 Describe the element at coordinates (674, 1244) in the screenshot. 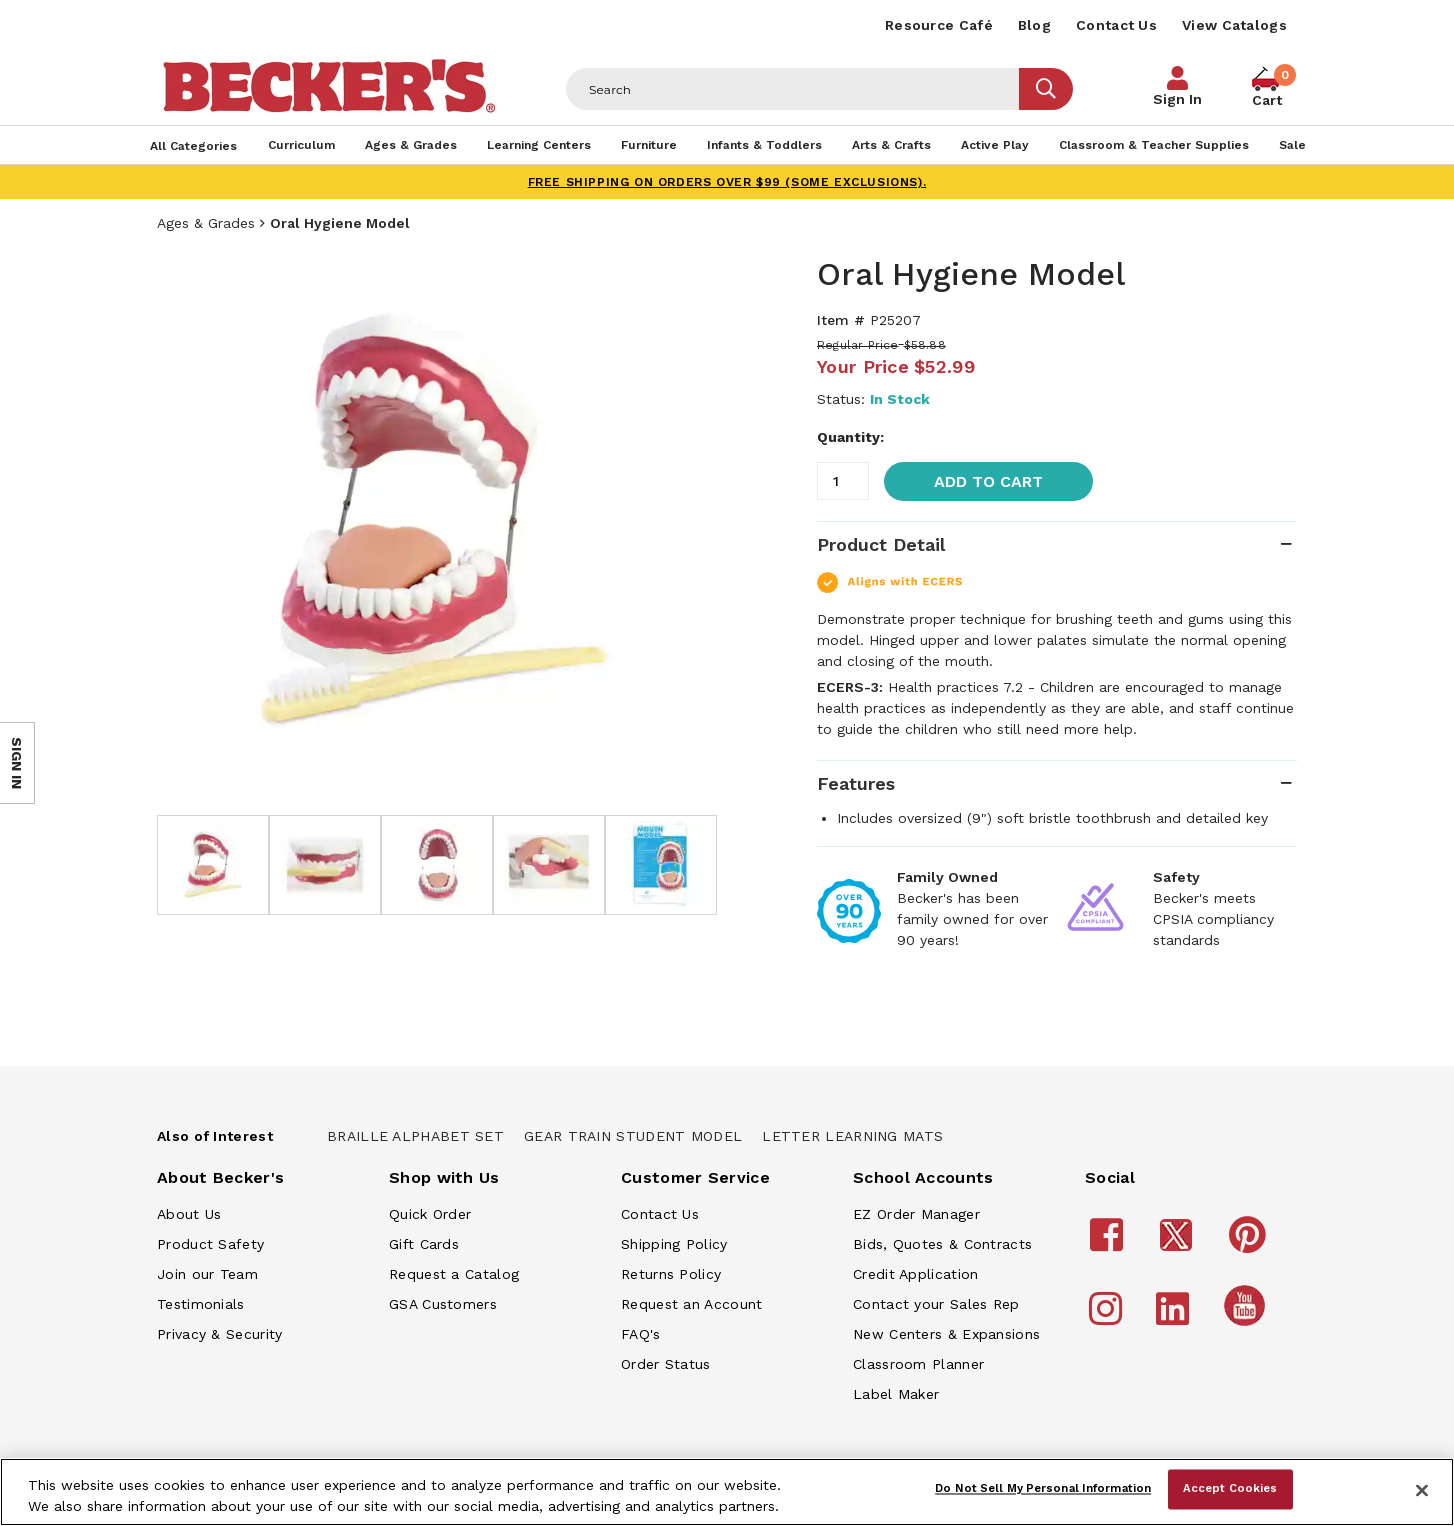

I see `Shipping Policy` at that location.